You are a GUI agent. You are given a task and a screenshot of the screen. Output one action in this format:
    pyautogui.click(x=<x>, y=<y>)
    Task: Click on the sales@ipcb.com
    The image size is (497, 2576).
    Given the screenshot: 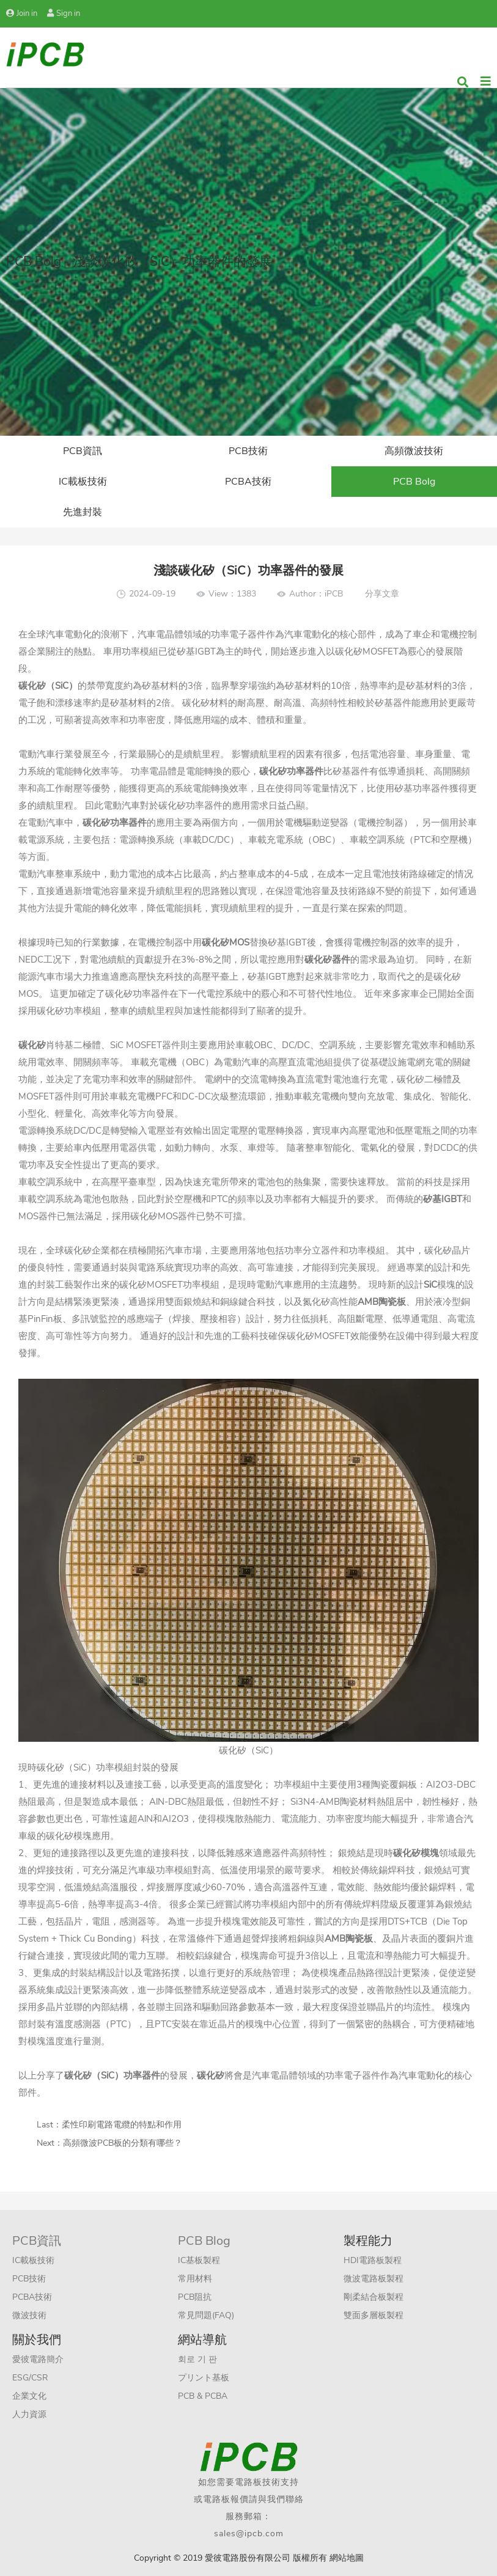 What is the action you would take?
    pyautogui.click(x=249, y=2533)
    